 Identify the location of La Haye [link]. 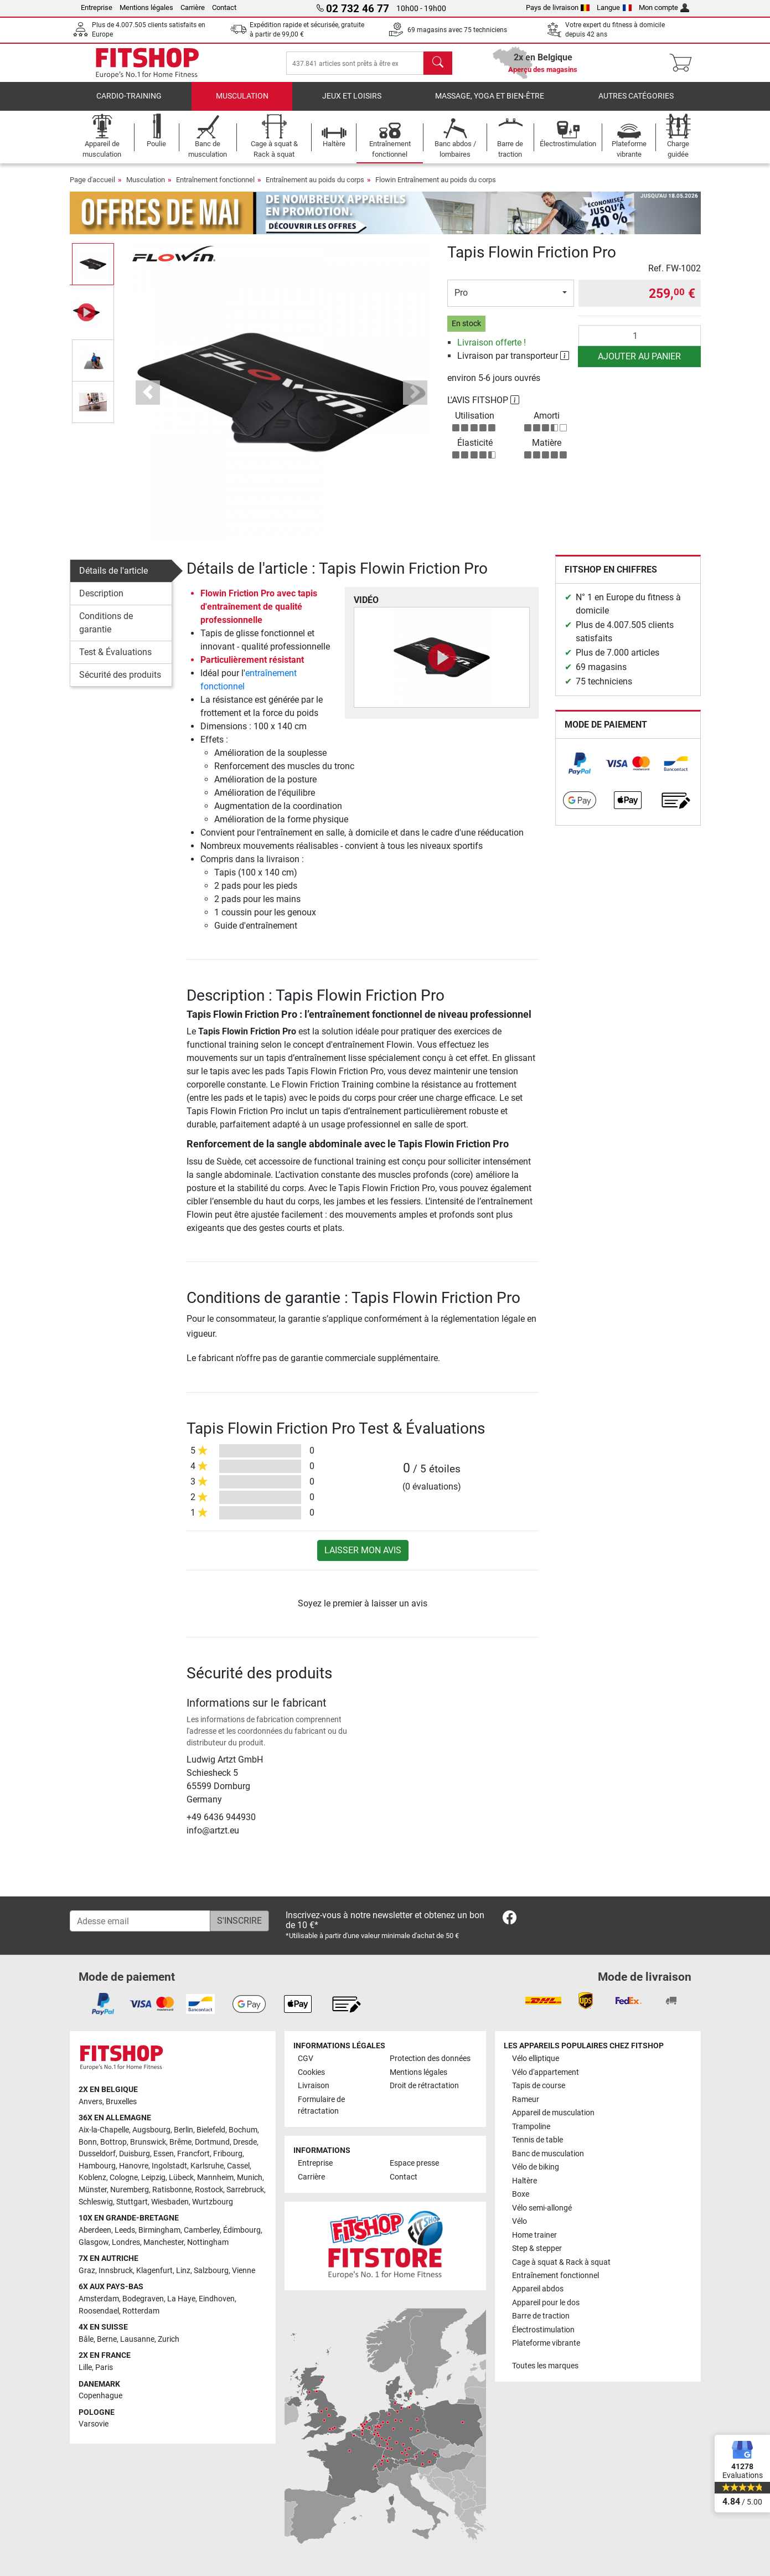
(181, 2299).